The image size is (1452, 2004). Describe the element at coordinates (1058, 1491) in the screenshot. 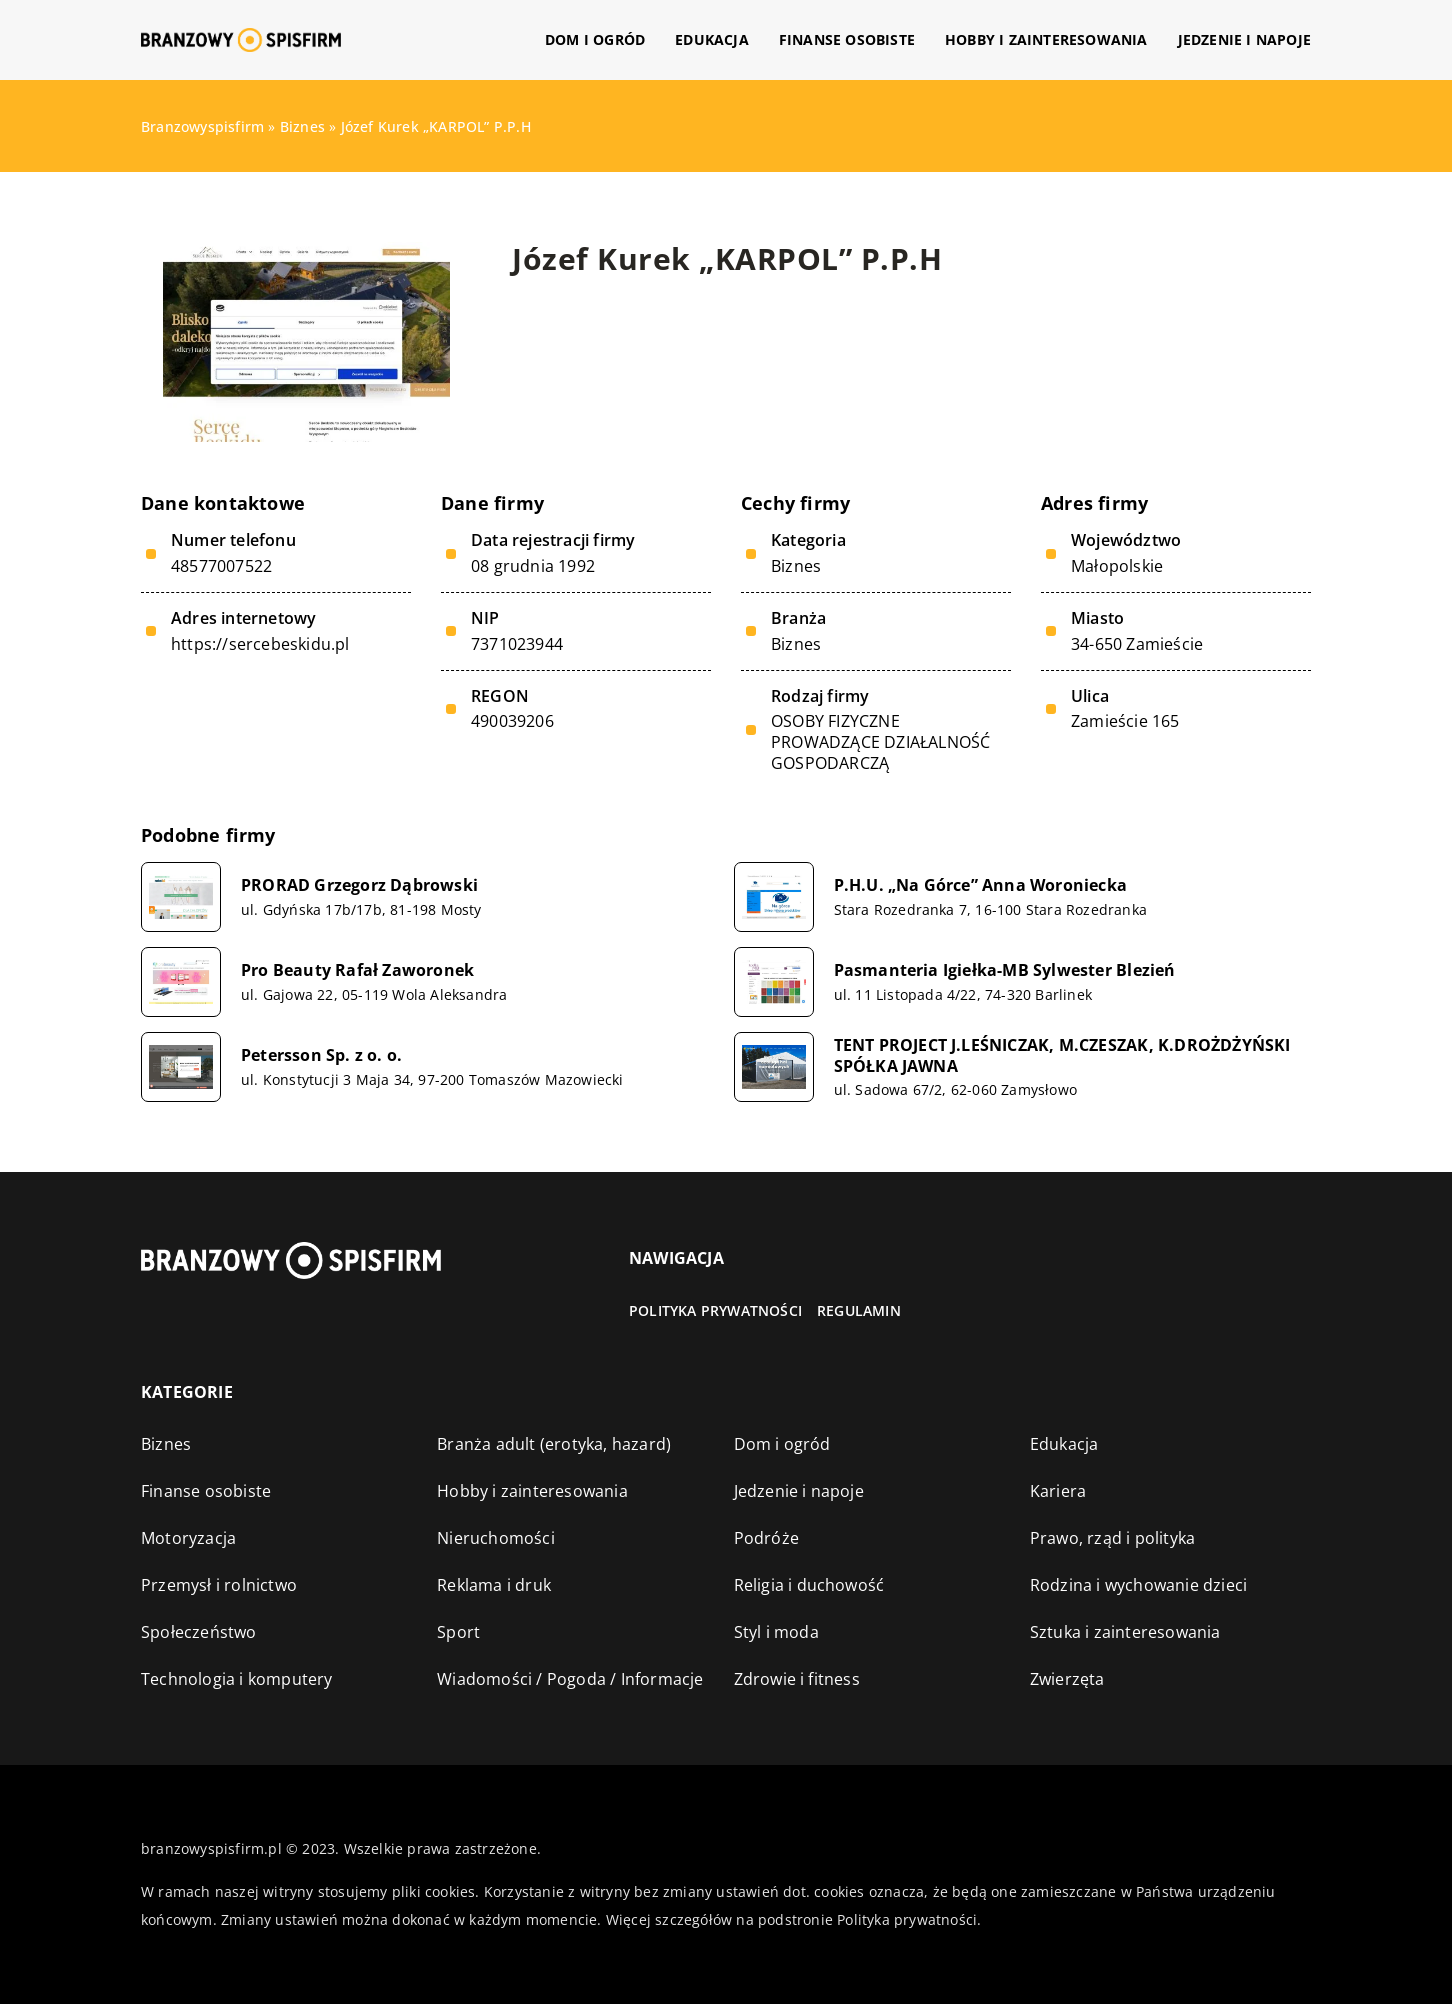

I see `Kariera` at that location.